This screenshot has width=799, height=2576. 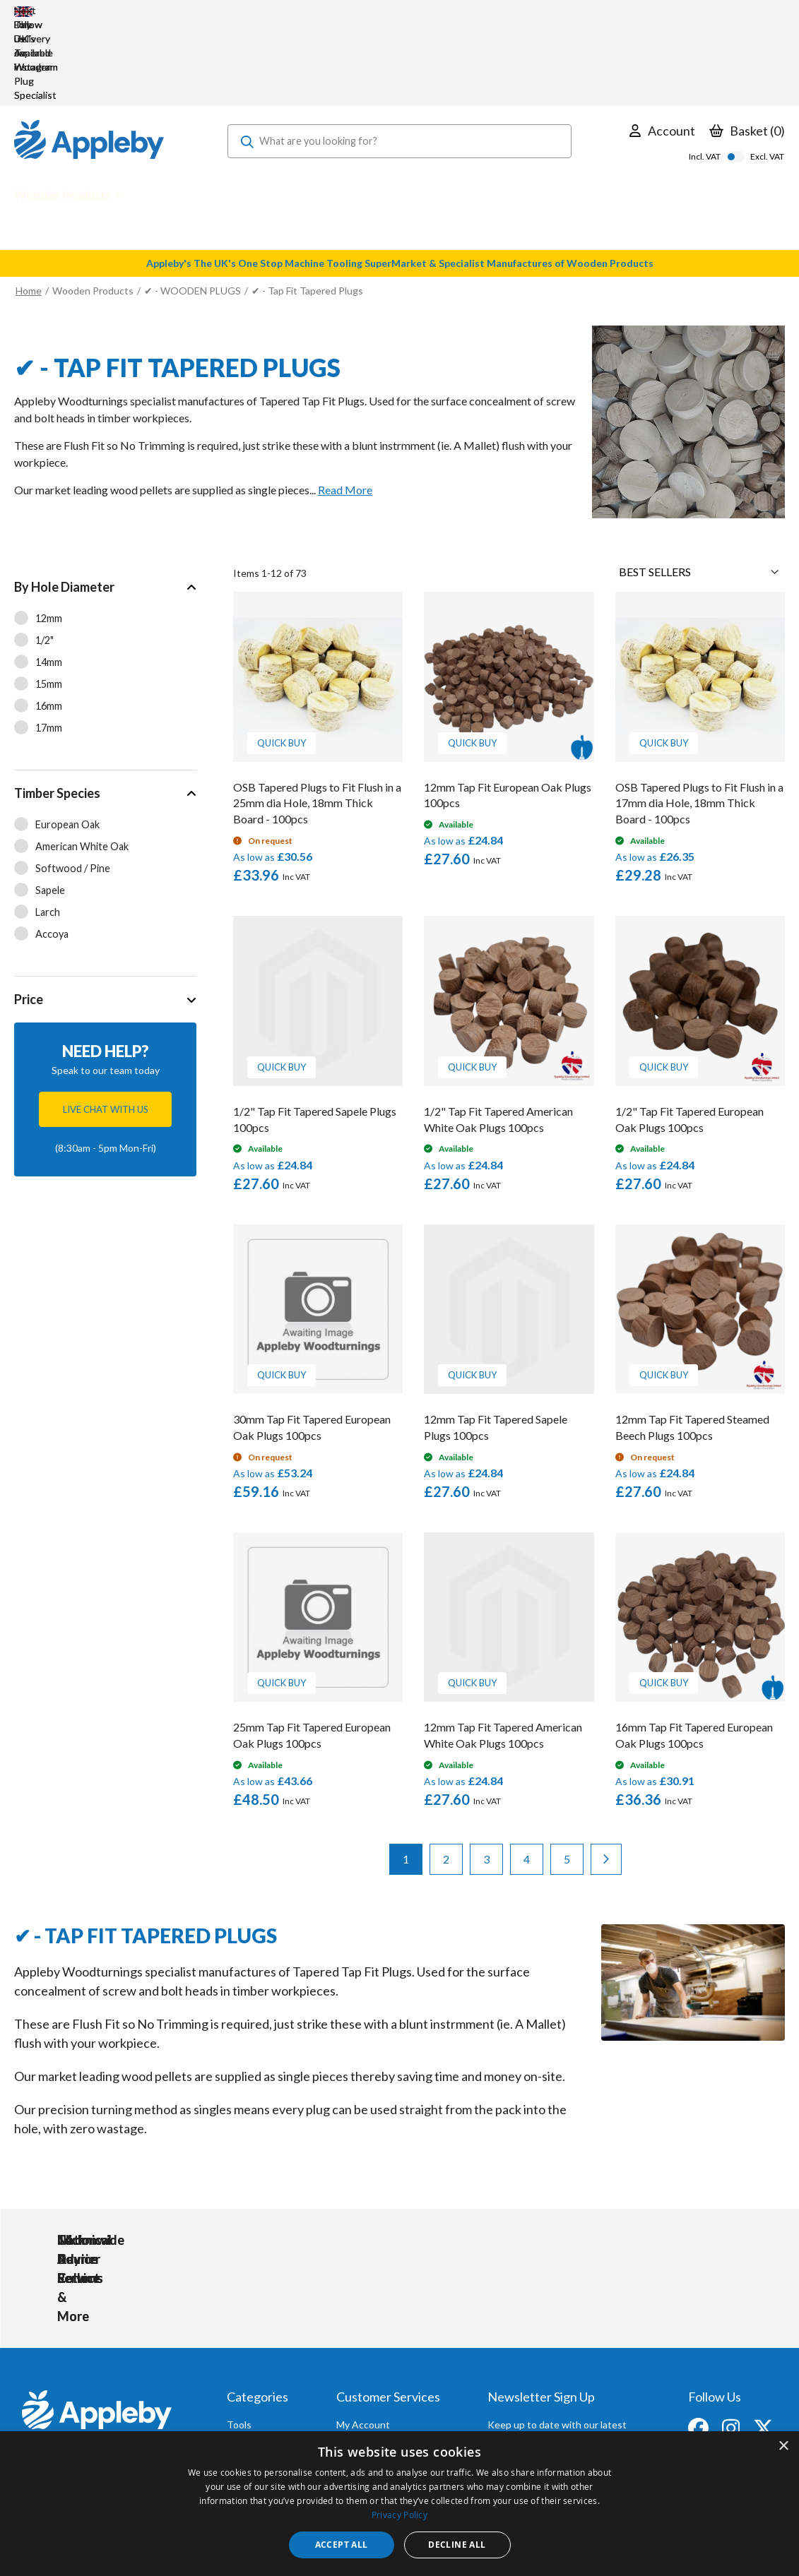 What do you see at coordinates (28, 914) in the screenshot?
I see `Price` at bounding box center [28, 914].